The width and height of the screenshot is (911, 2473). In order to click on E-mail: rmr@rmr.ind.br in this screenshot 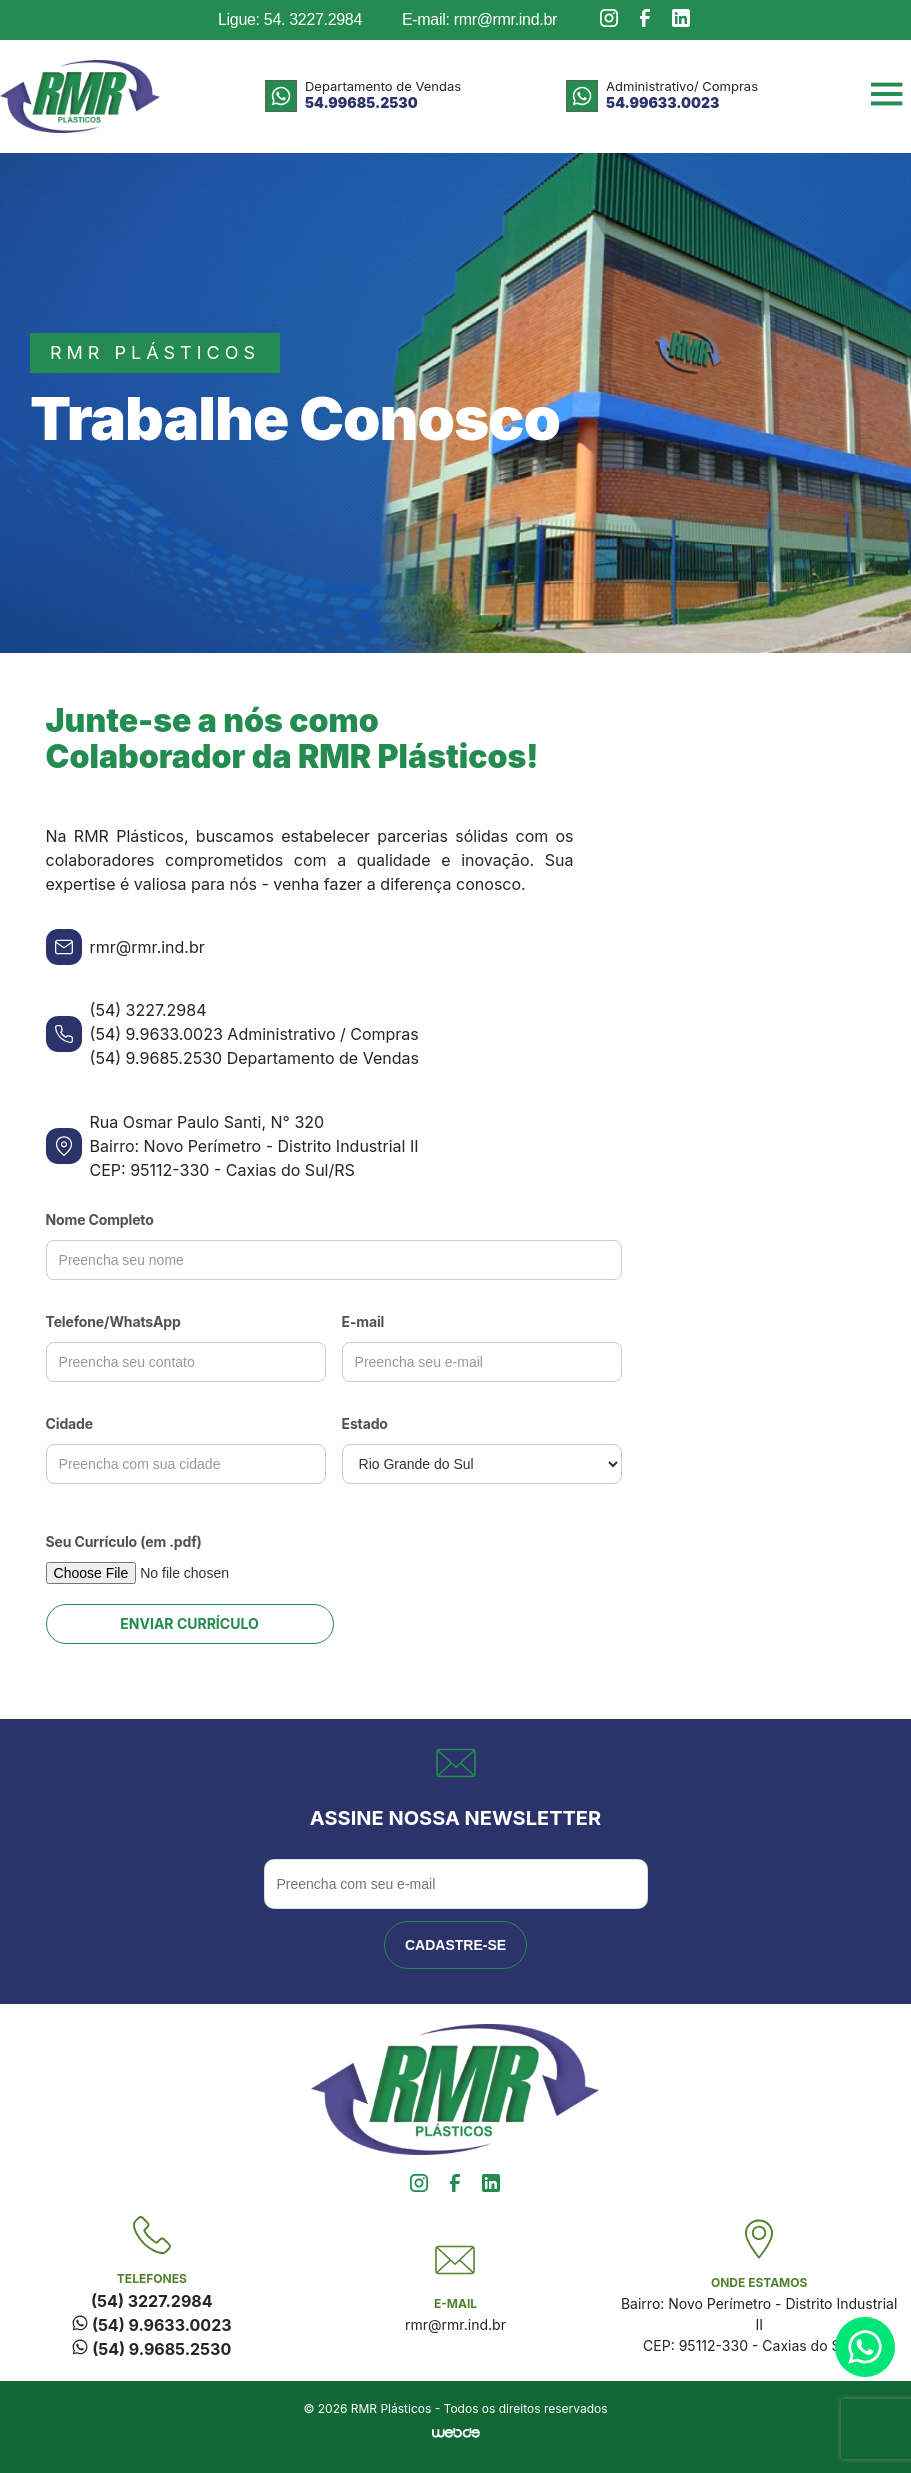, I will do `click(479, 19)`.